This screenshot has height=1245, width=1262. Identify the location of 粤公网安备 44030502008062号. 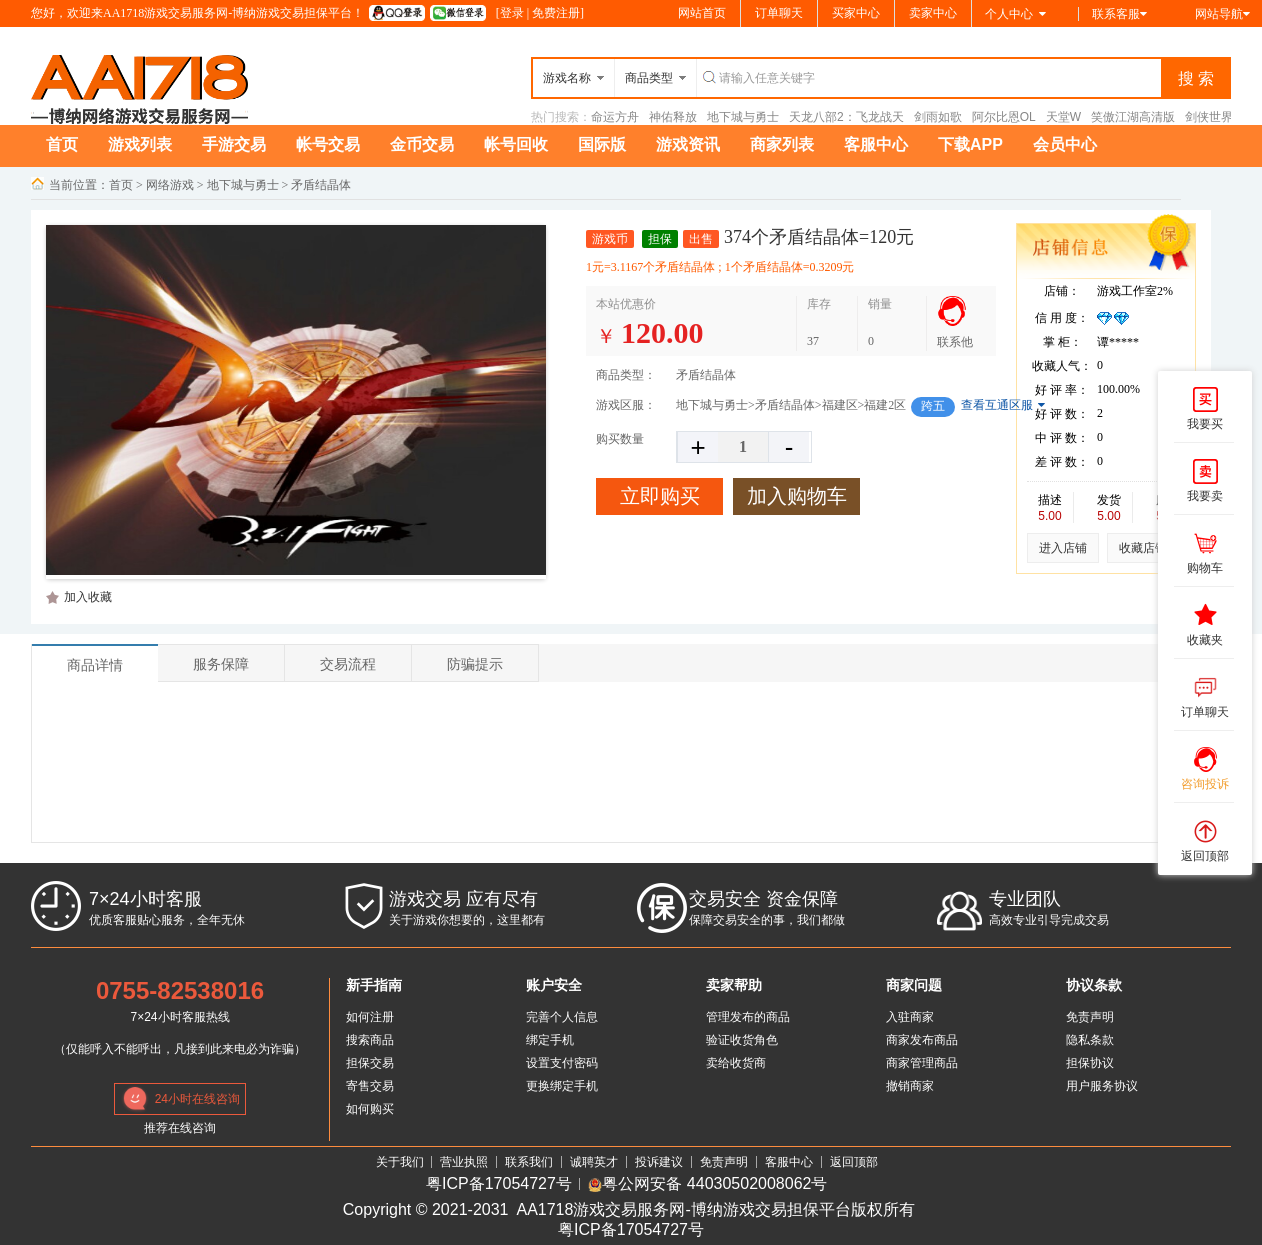
(707, 1184).